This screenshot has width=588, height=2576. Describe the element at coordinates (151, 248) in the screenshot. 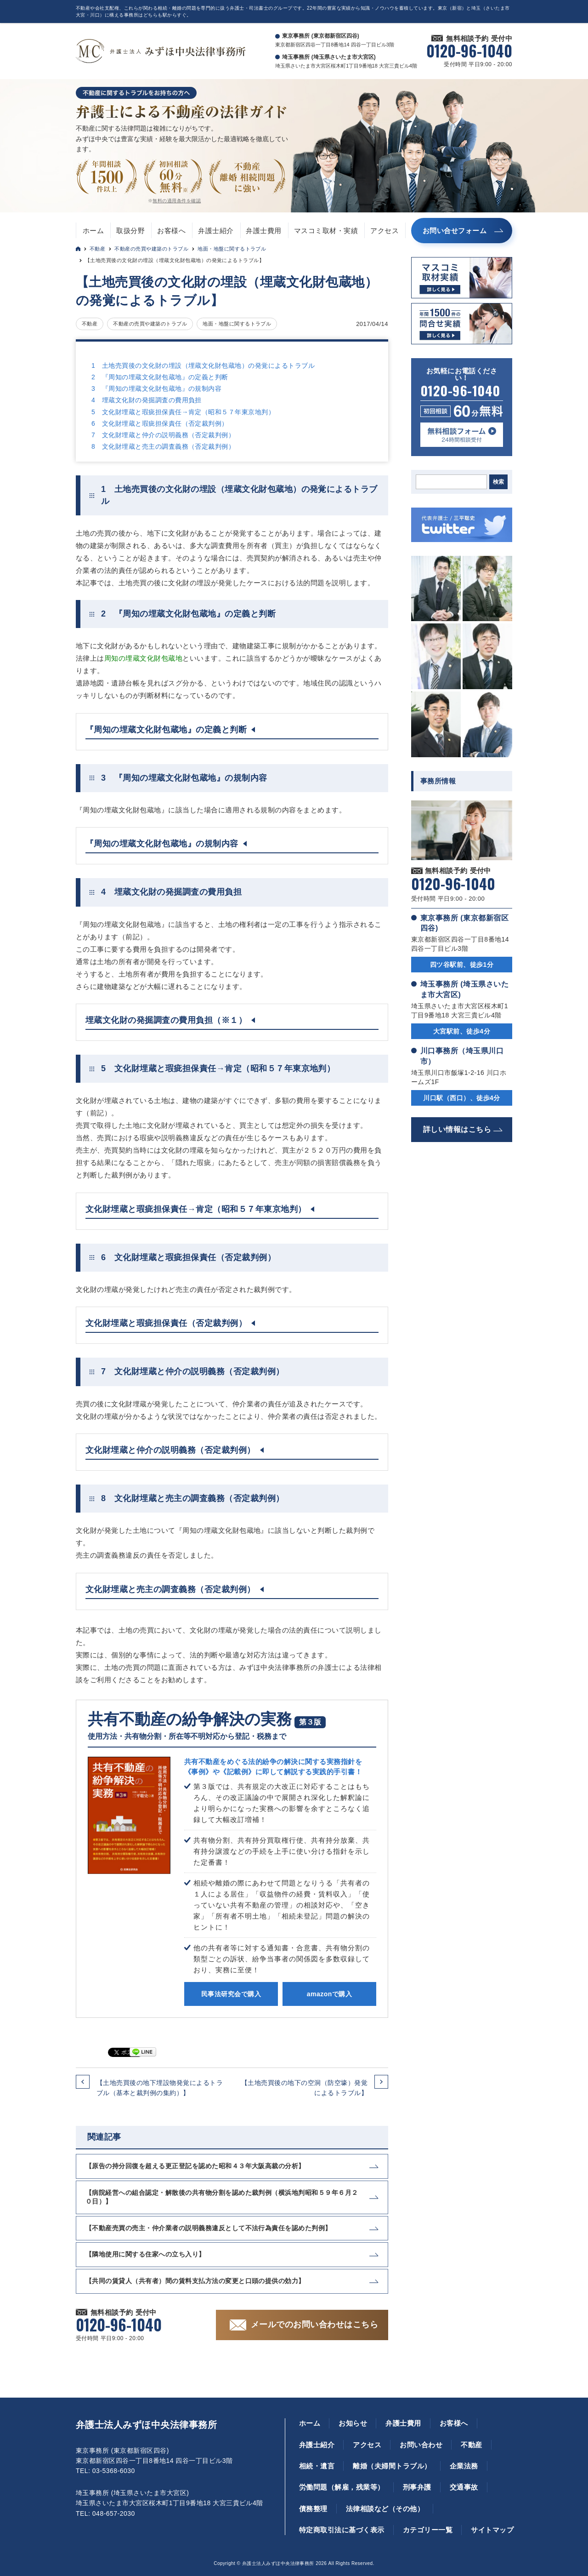

I see `不動産の売買や建築のトラブル` at that location.